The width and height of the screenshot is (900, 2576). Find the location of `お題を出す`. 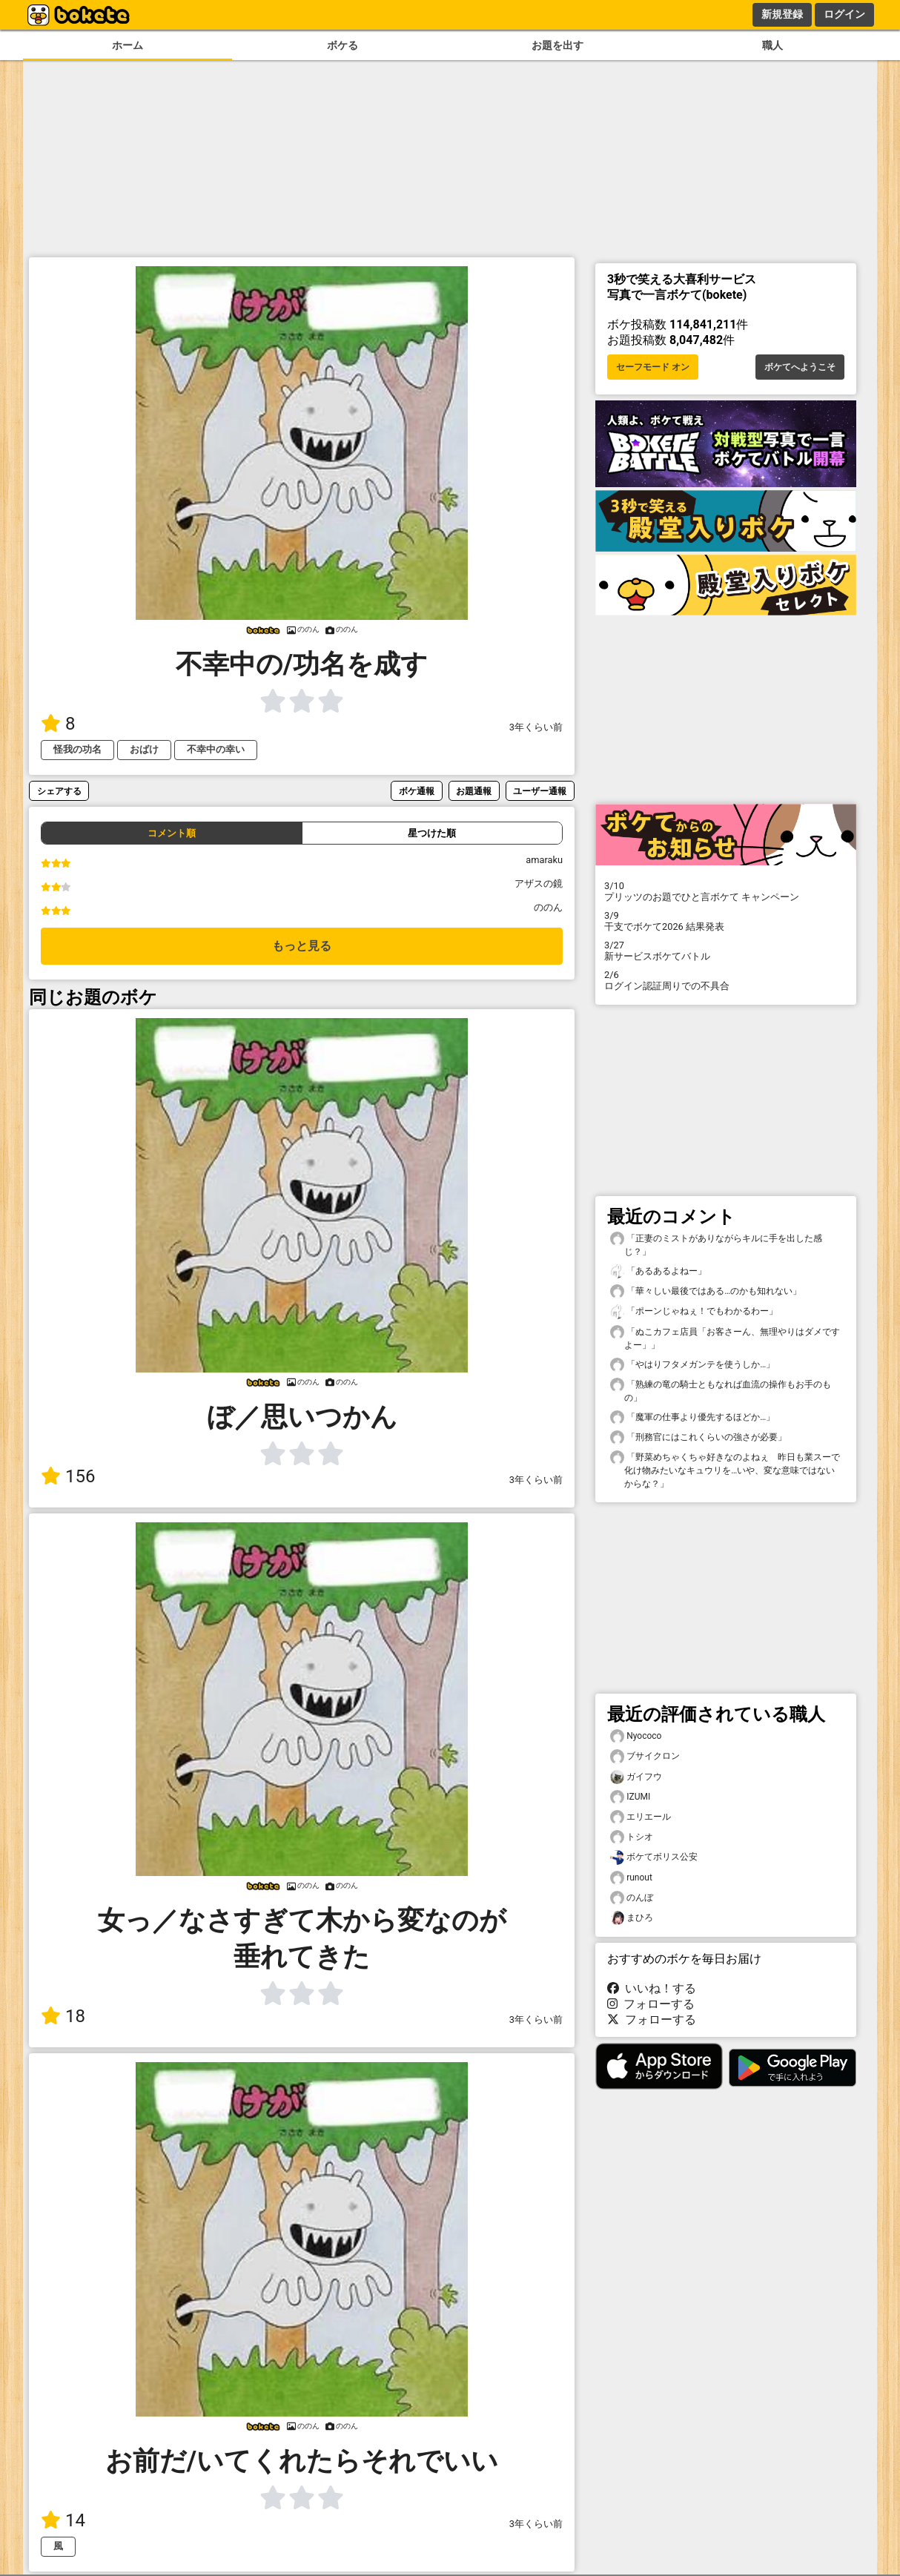

お題を出す is located at coordinates (557, 45).